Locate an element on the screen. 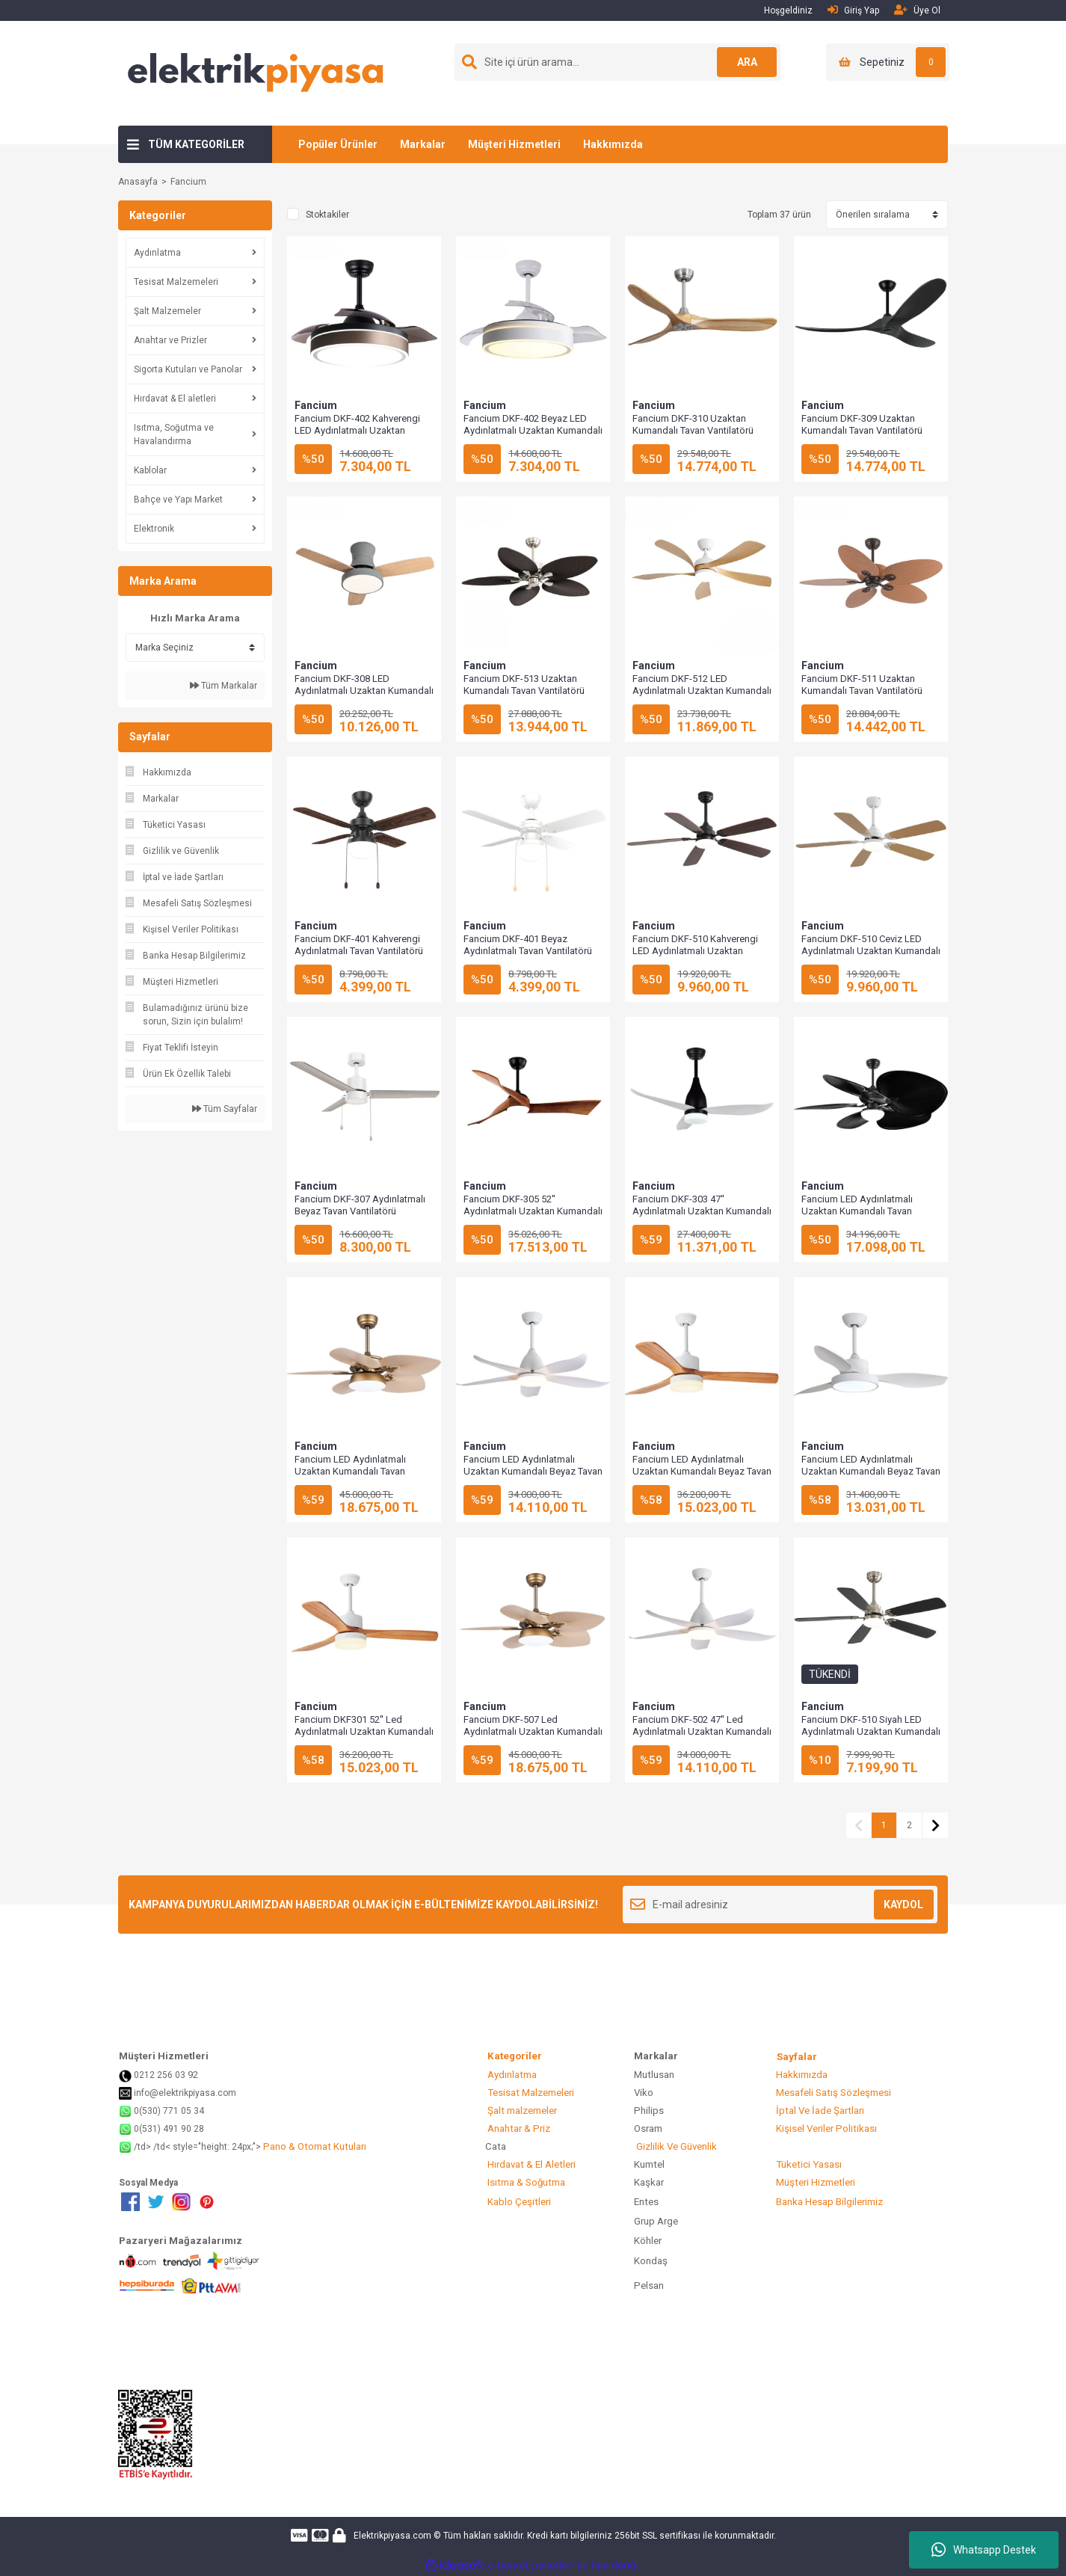  Pano & Otomat Kutuları is located at coordinates (313, 2146).